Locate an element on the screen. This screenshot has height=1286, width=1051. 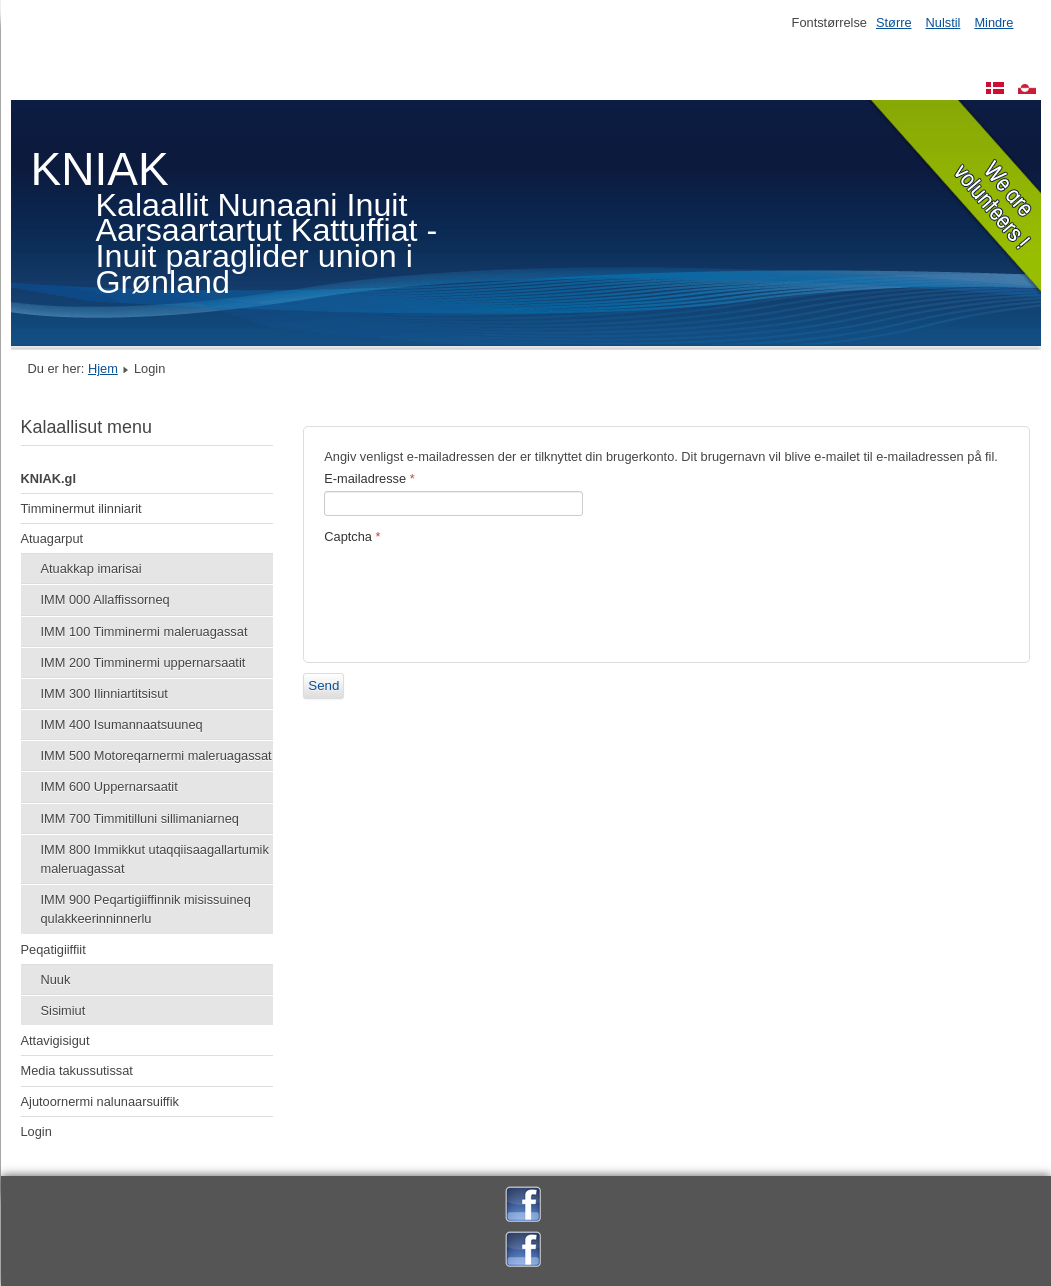
KNIAK.gl is located at coordinates (48, 478).